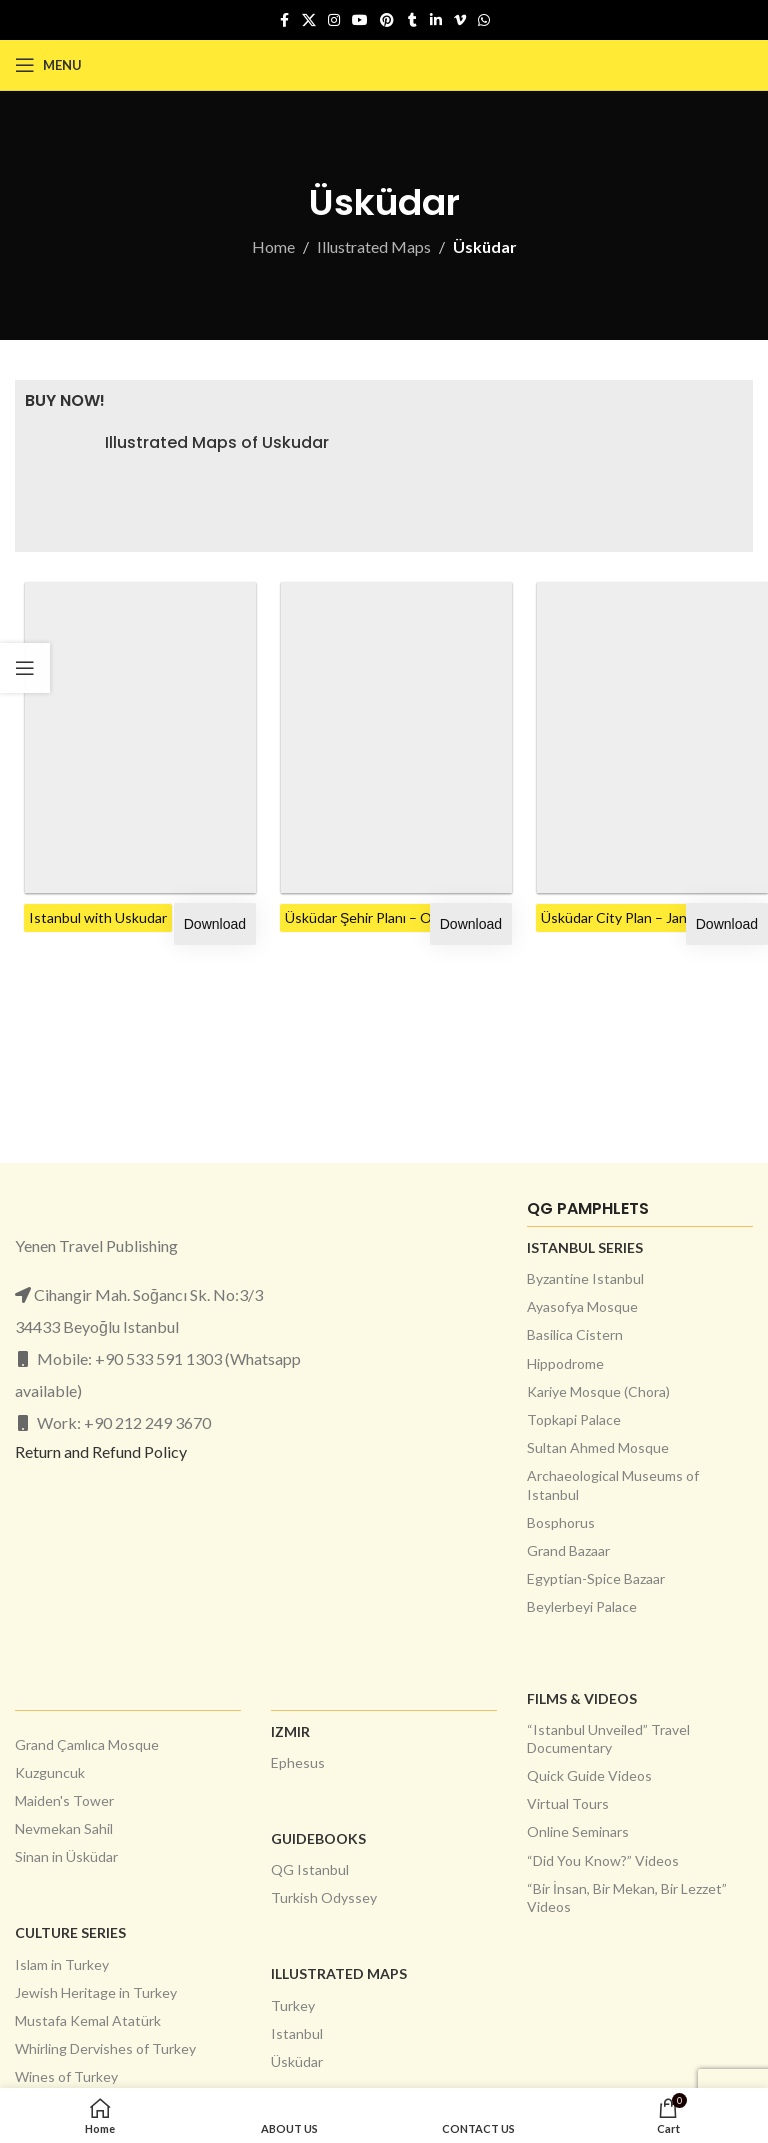 The image size is (768, 2143). I want to click on Kuzguncuk, so click(50, 1772).